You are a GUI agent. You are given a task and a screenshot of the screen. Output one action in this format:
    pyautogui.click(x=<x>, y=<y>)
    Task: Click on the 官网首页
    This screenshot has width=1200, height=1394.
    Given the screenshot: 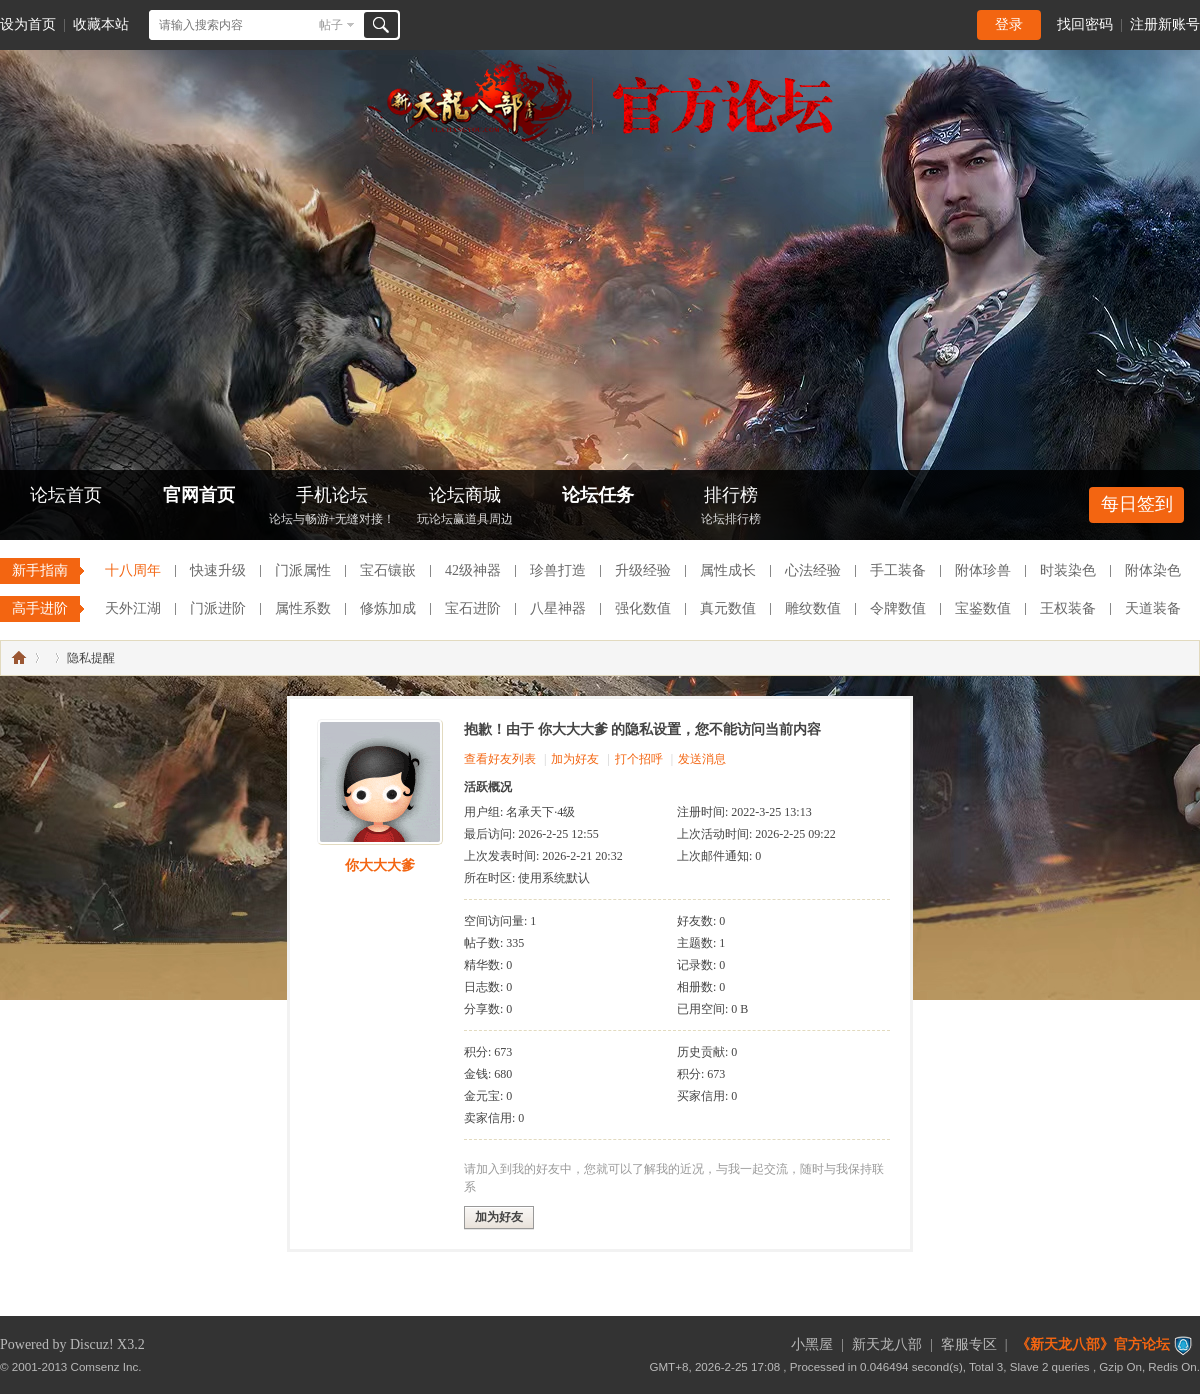 What is the action you would take?
    pyautogui.click(x=199, y=495)
    